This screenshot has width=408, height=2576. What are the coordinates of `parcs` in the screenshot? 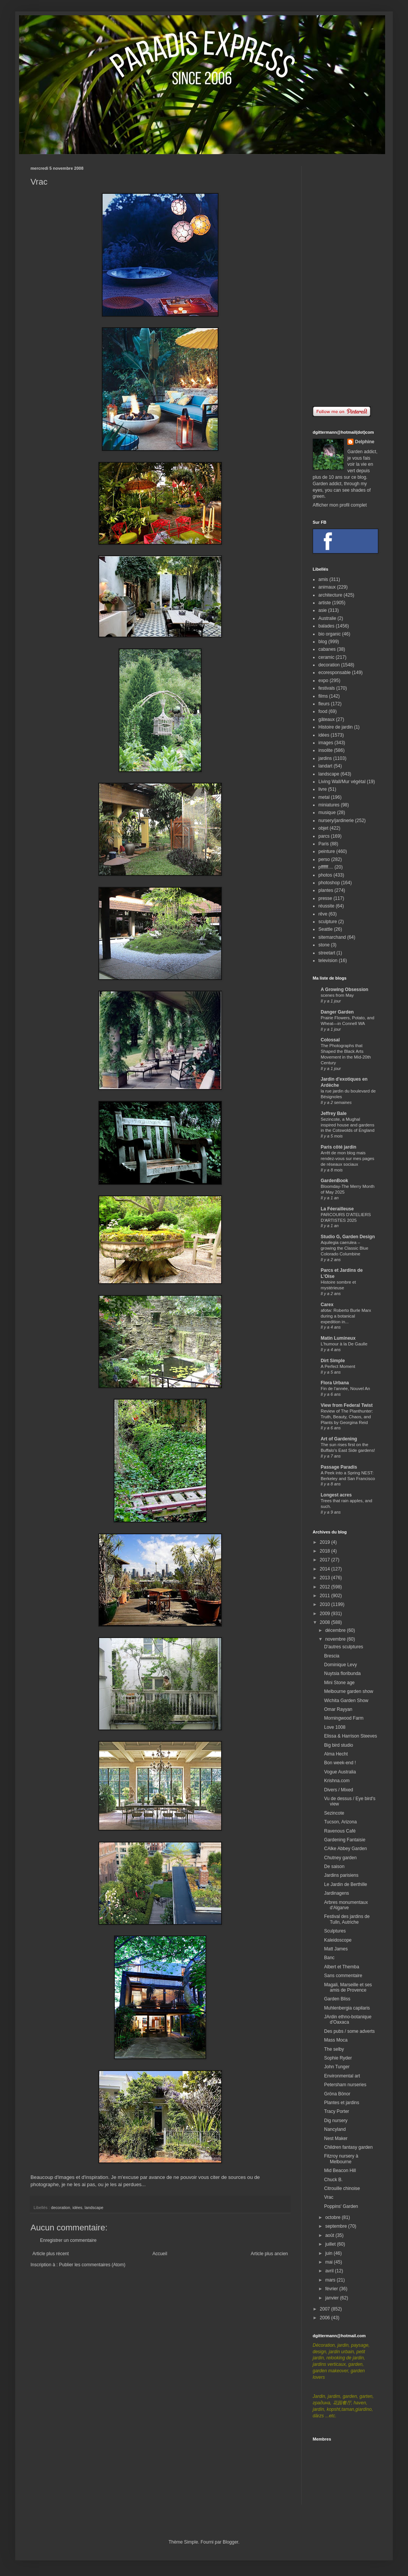 It's located at (323, 836).